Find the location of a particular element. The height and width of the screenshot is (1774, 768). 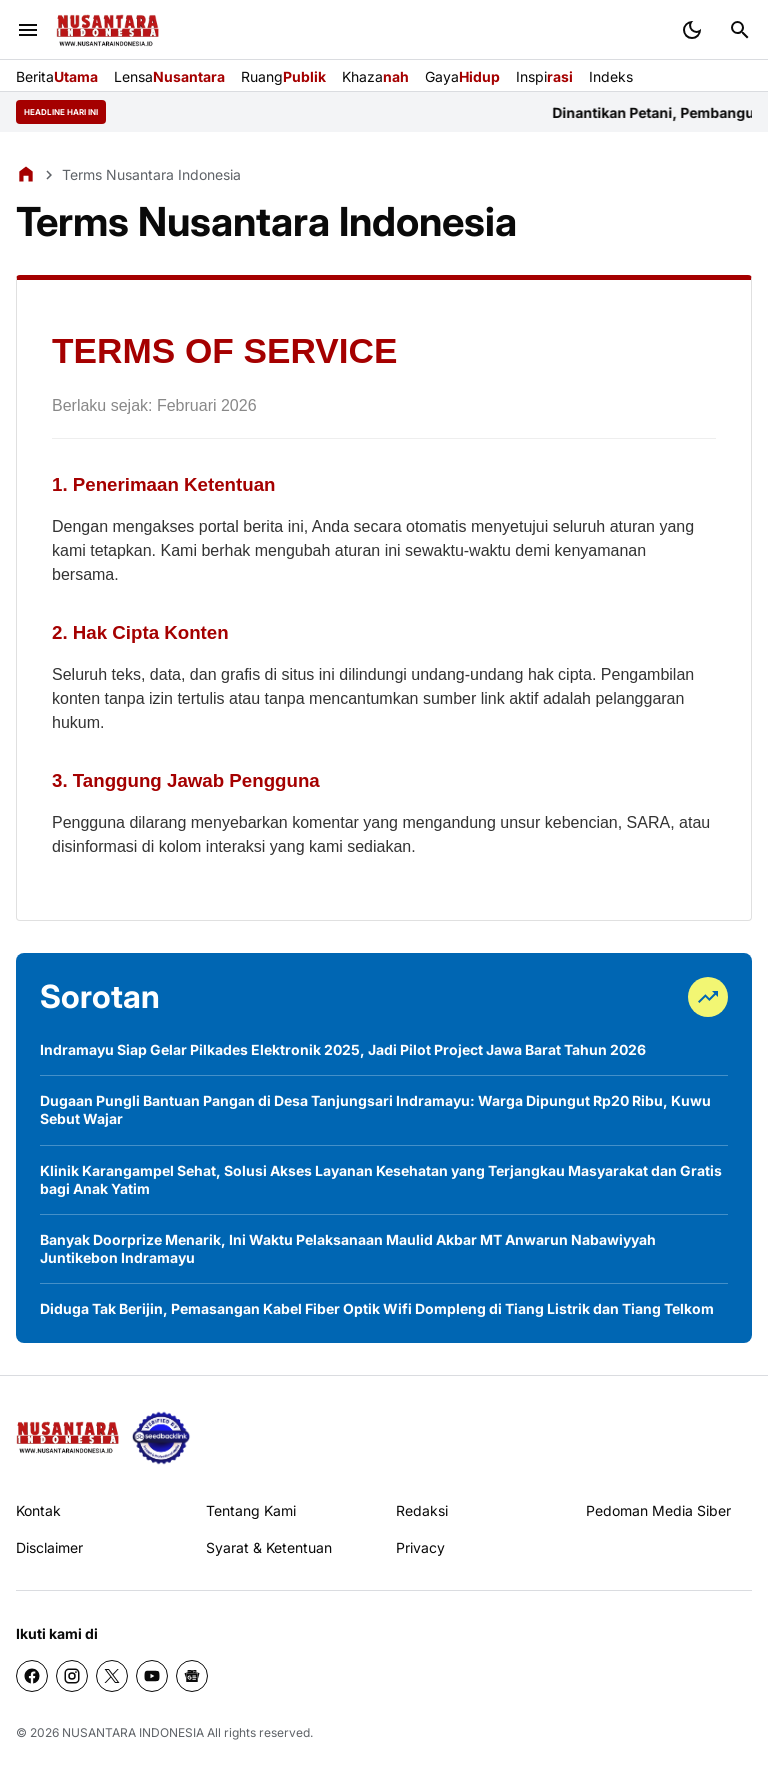

[Google News] is located at coordinates (192, 1676).